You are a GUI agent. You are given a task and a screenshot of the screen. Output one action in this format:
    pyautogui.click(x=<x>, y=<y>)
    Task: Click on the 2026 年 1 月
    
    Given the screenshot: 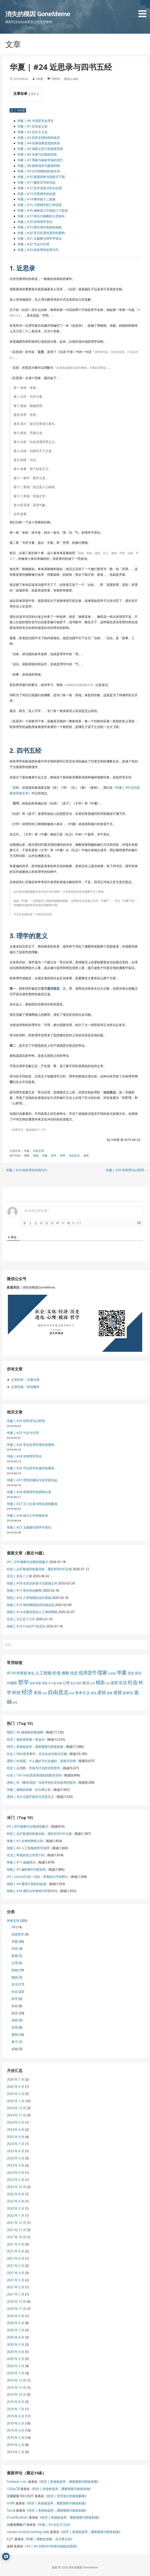 What is the action you would take?
    pyautogui.click(x=15, y=2079)
    